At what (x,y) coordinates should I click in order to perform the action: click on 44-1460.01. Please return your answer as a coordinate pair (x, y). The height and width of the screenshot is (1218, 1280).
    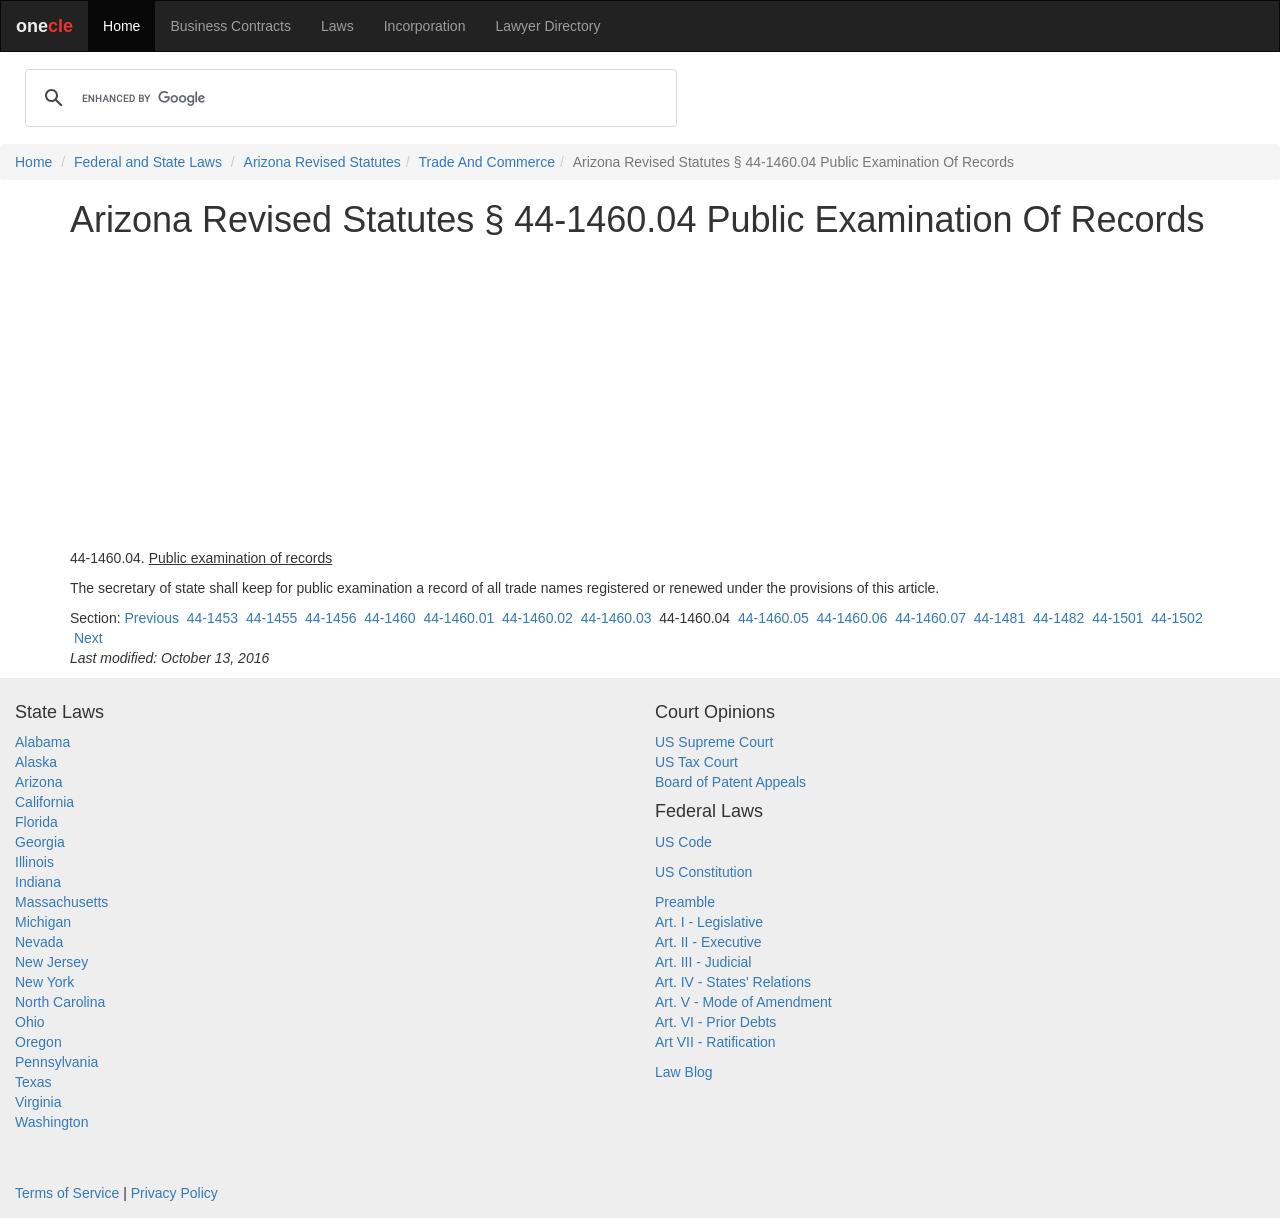
    Looking at the image, I should click on (458, 618).